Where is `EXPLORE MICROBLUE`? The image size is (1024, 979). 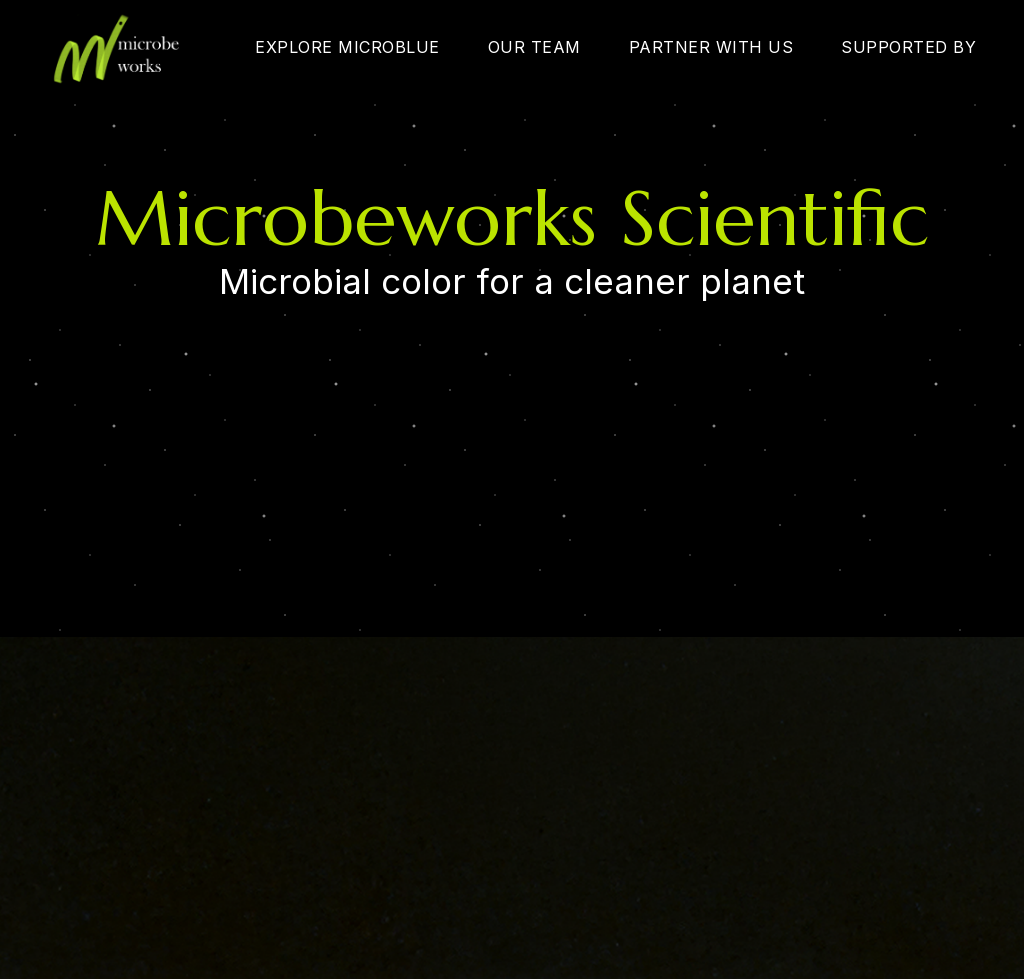 EXPLORE MICROBLUE is located at coordinates (347, 47).